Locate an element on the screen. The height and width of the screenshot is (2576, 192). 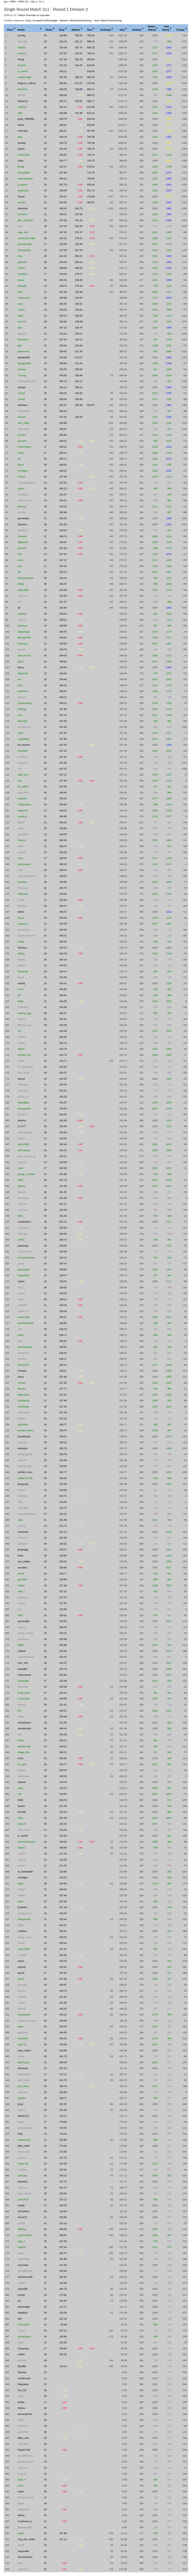
716.73 is located at coordinates (91, 172).